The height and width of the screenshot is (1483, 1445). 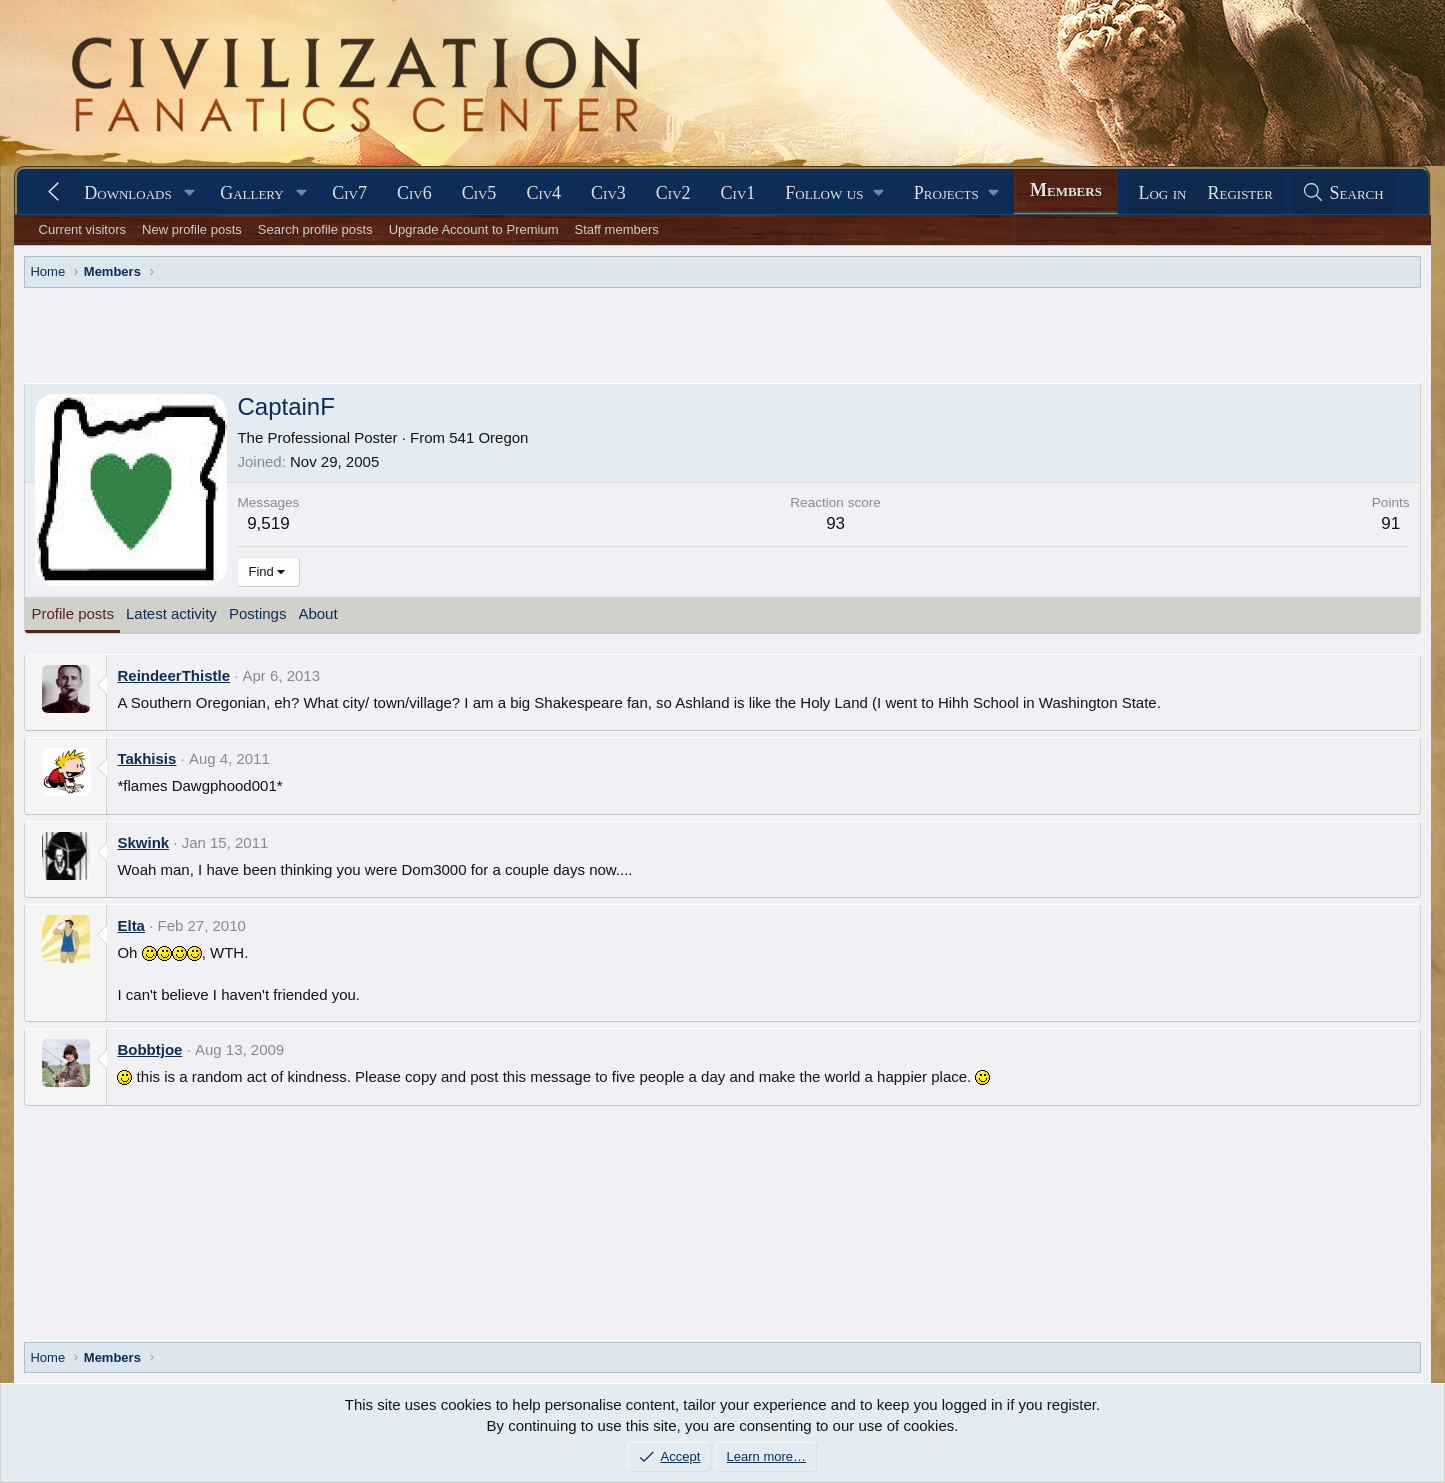 I want to click on Civ1, so click(x=738, y=193).